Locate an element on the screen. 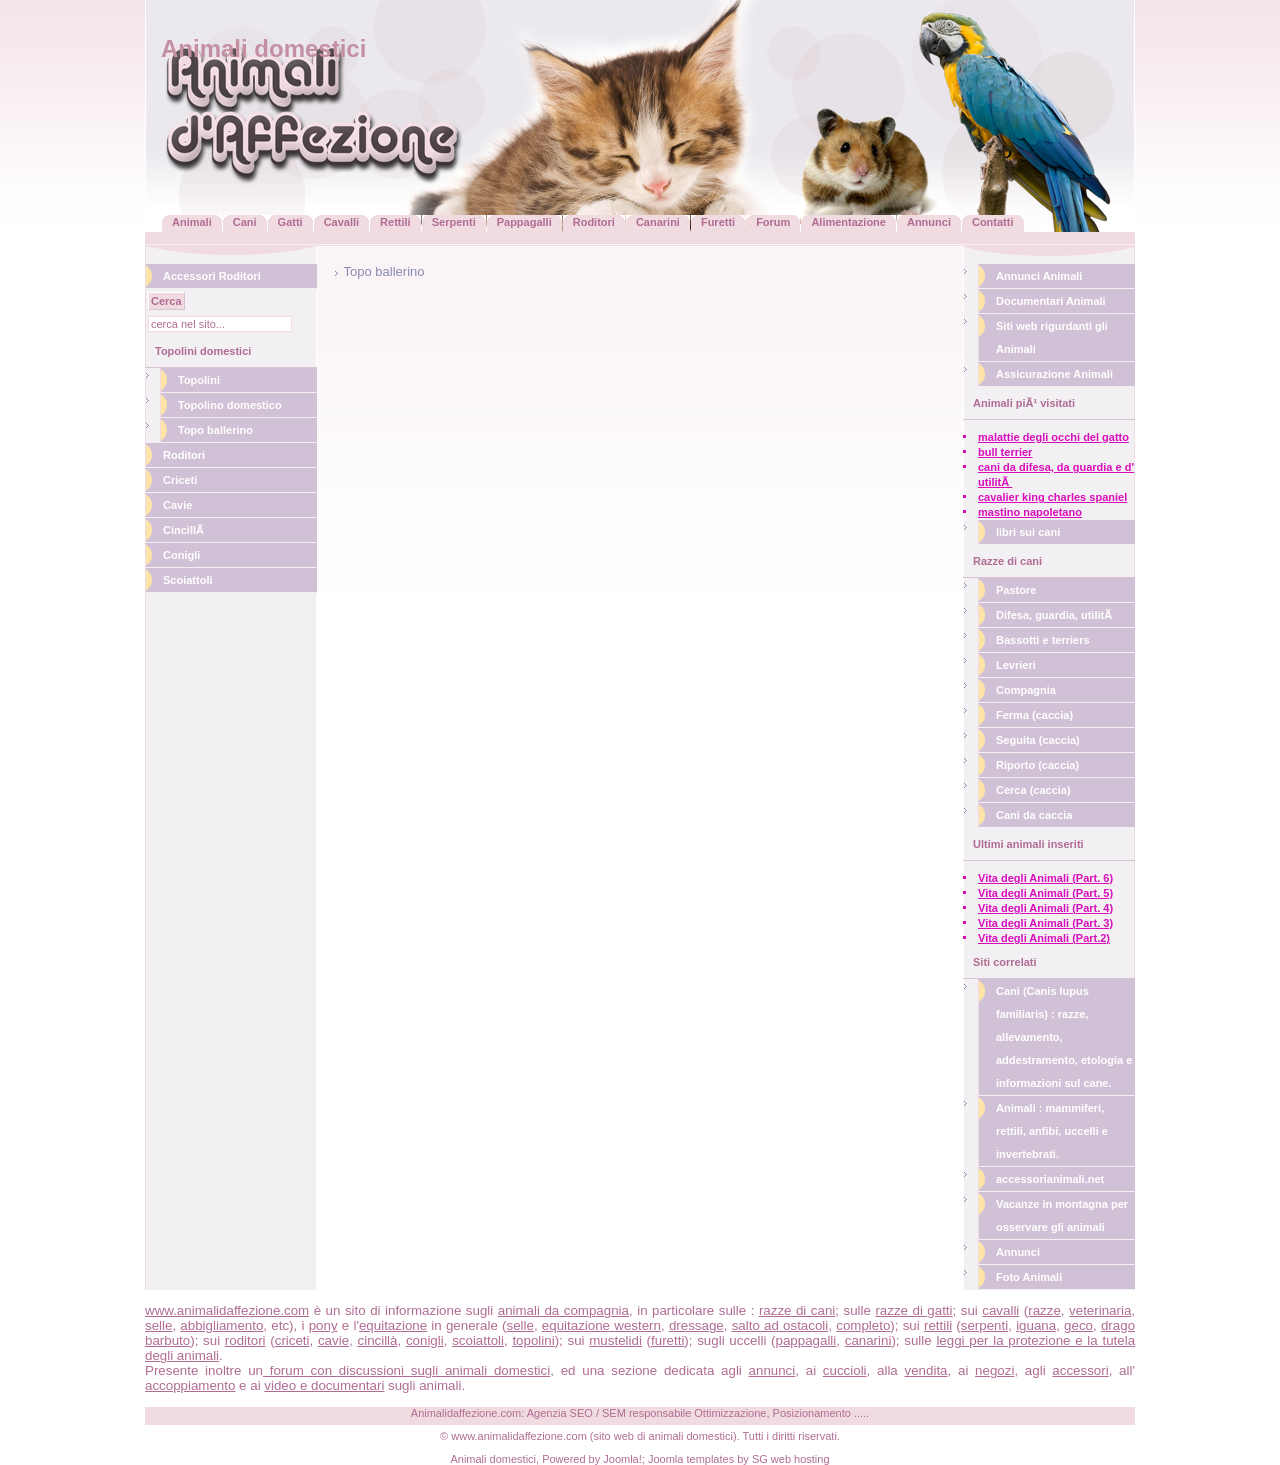 The height and width of the screenshot is (1465, 1280). Vita degli Animali (Part. 4) is located at coordinates (1045, 908).